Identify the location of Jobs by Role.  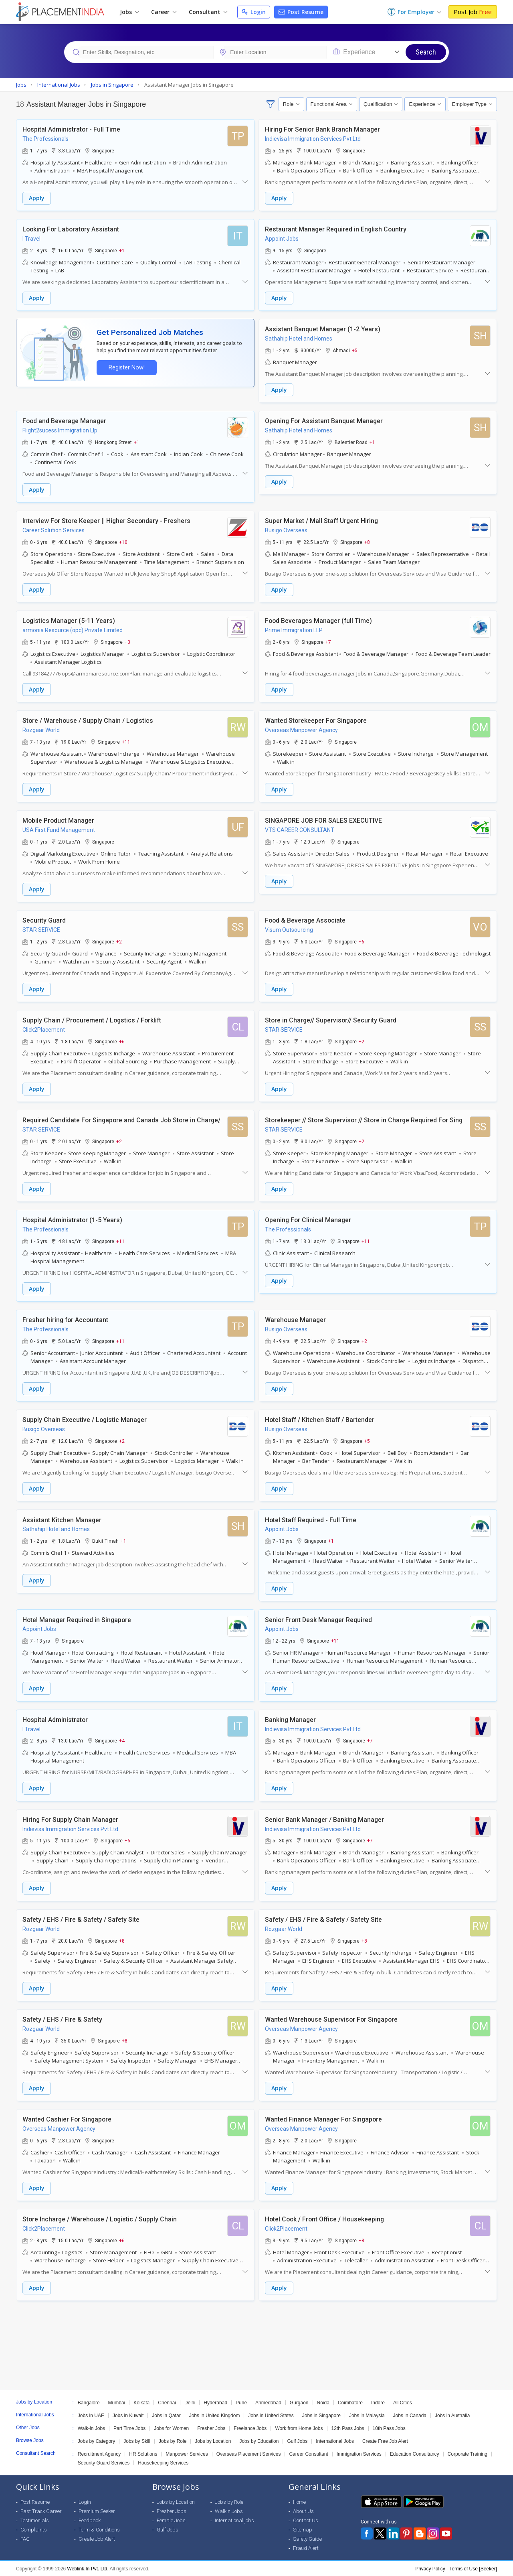
(172, 2440).